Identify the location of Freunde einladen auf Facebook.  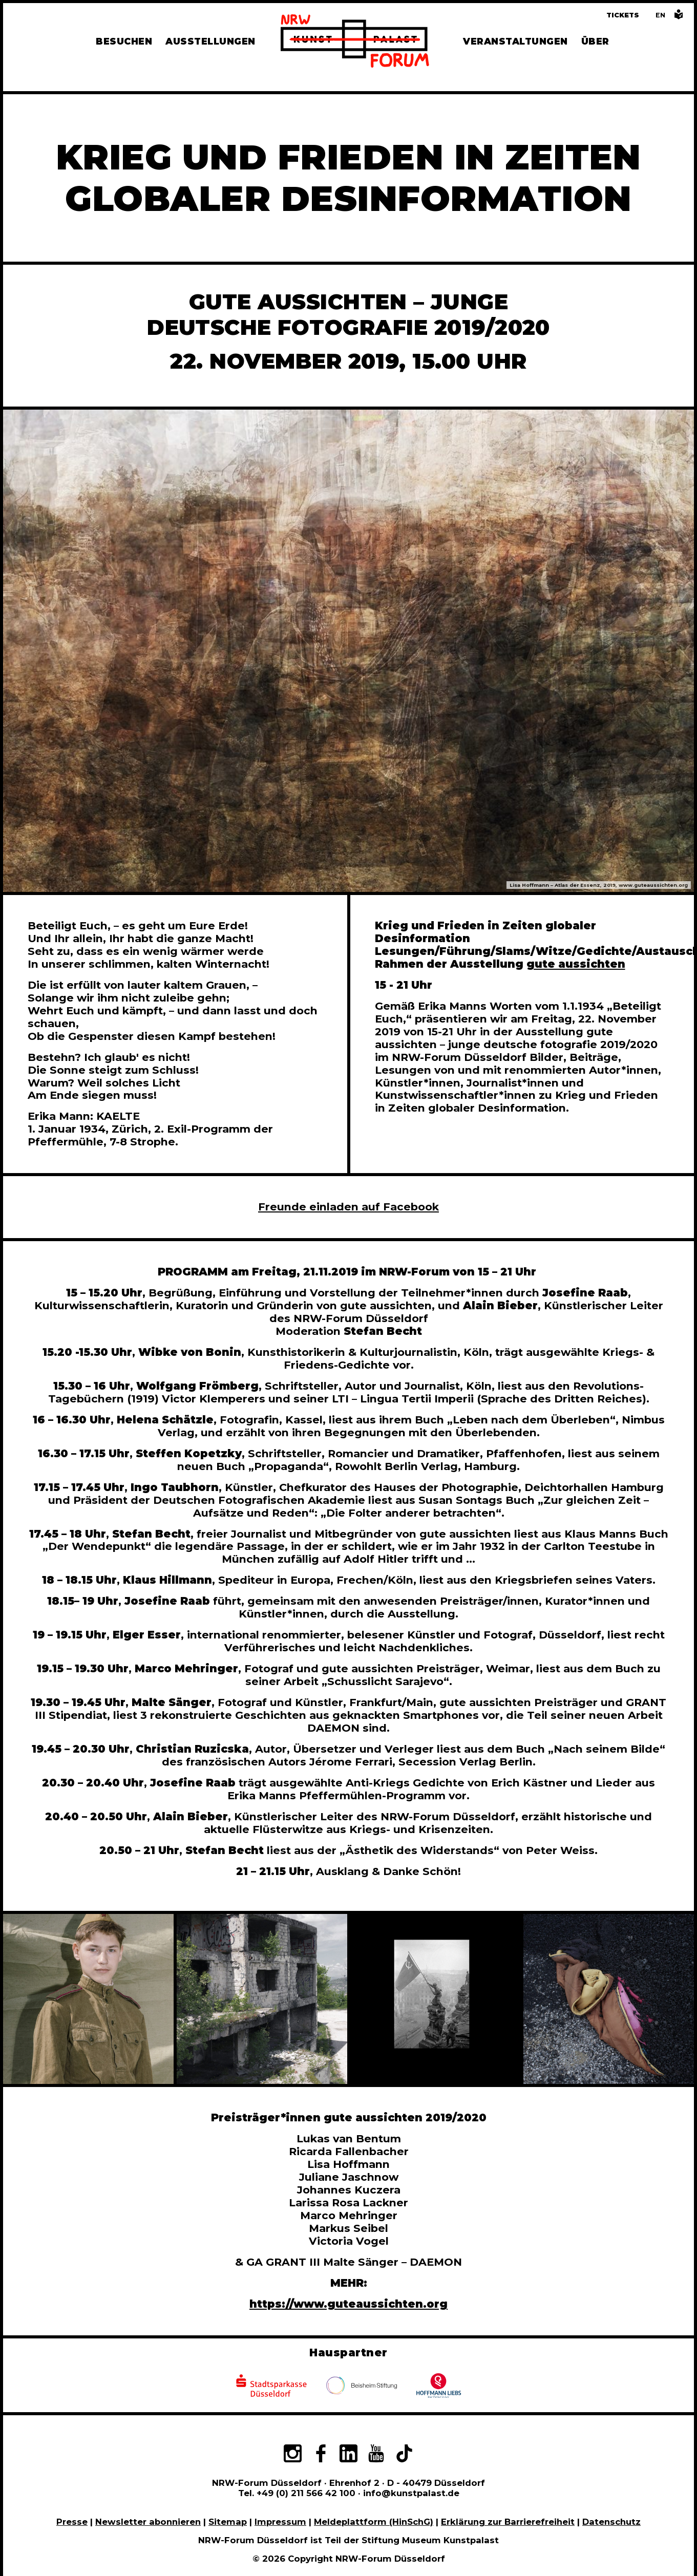
(348, 1206).